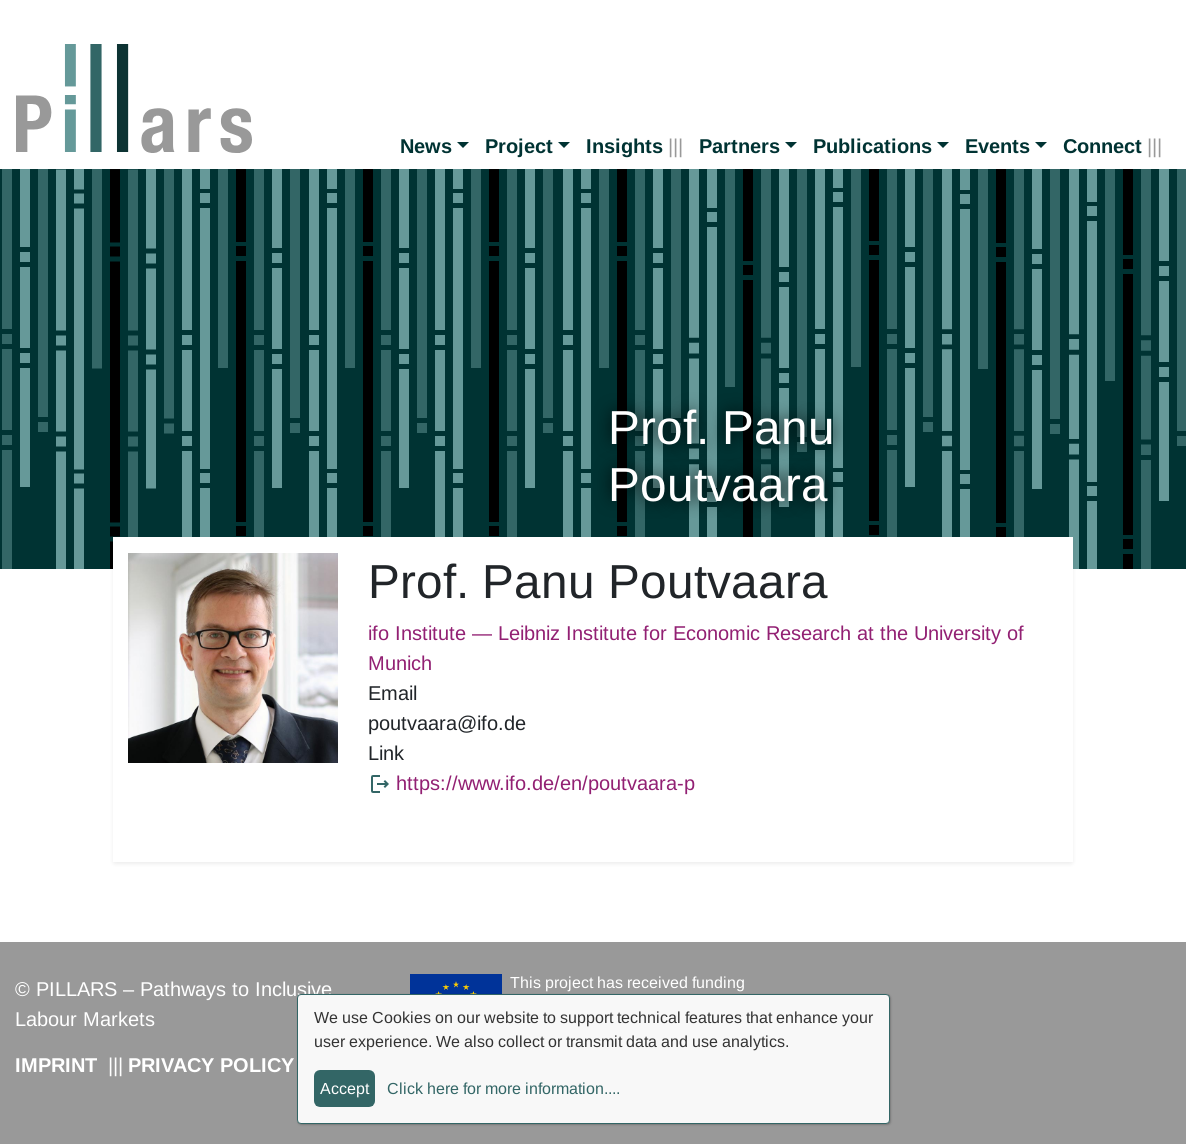  I want to click on Click here for more information...., so click(503, 1088).